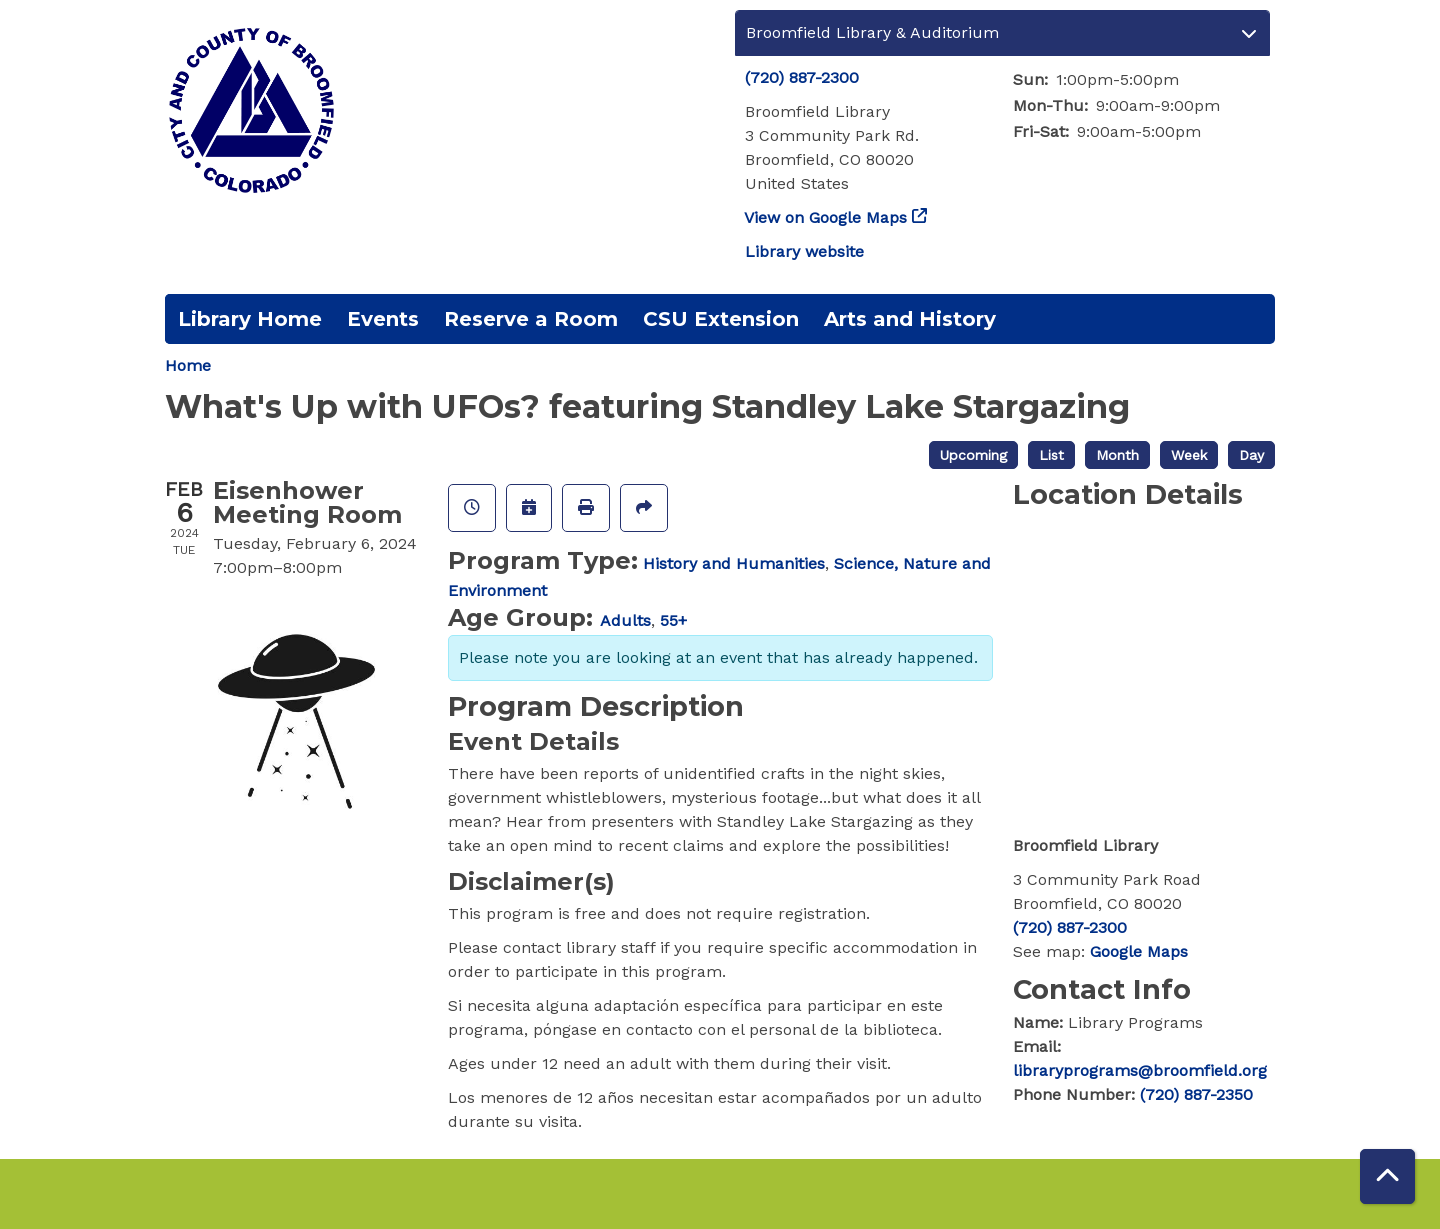 The image size is (1440, 1229). Describe the element at coordinates (1251, 455) in the screenshot. I see `Day` at that location.